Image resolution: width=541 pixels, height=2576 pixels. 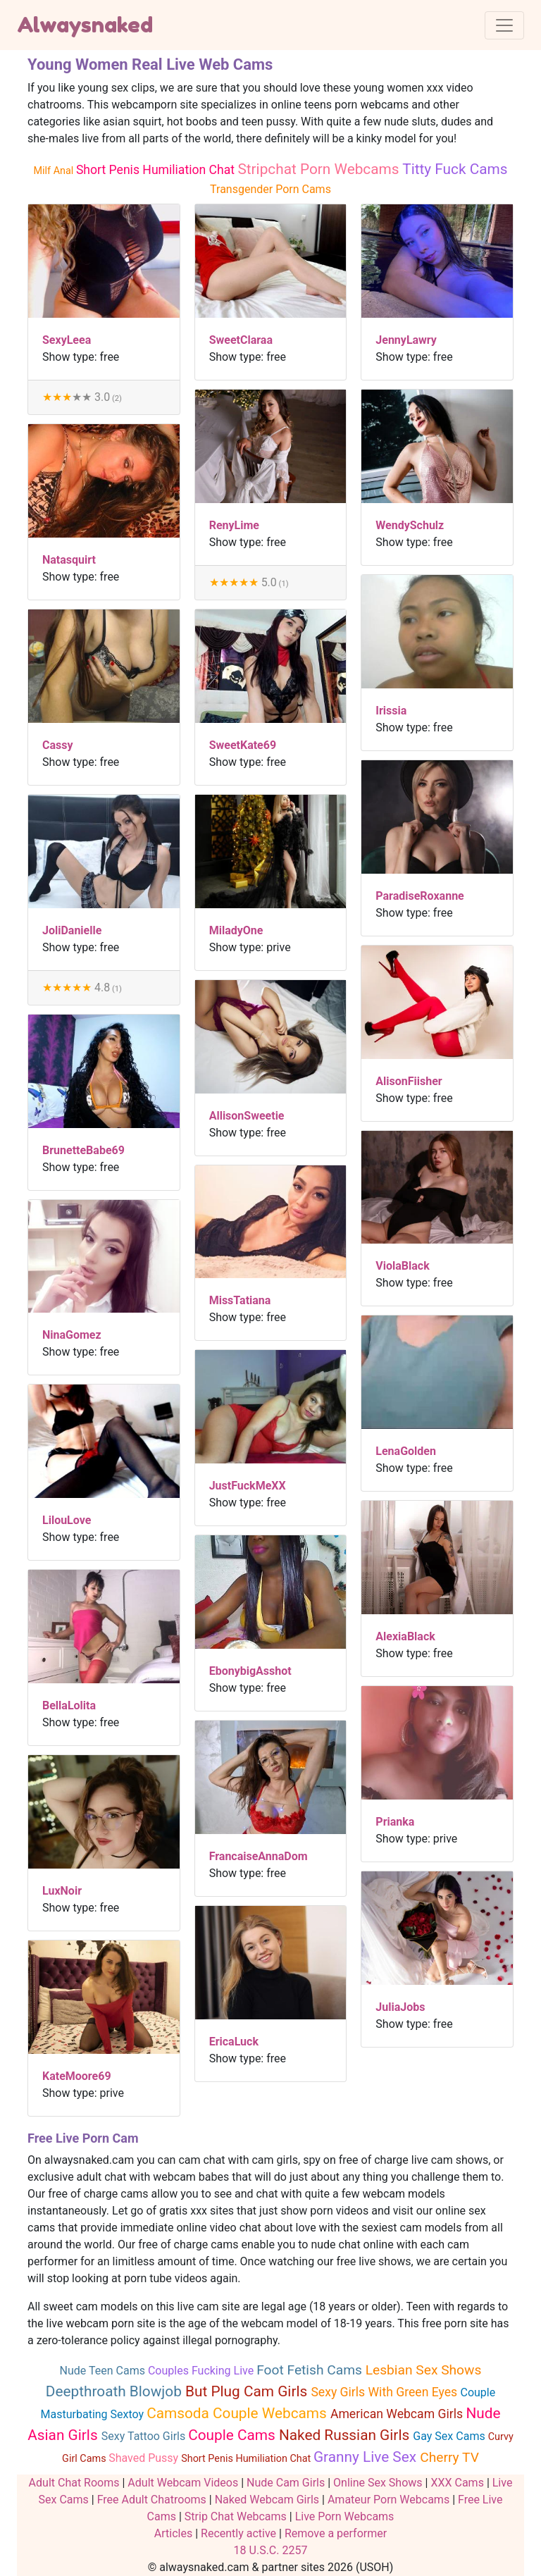 What do you see at coordinates (504, 25) in the screenshot?
I see `[Toggle navigation]` at bounding box center [504, 25].